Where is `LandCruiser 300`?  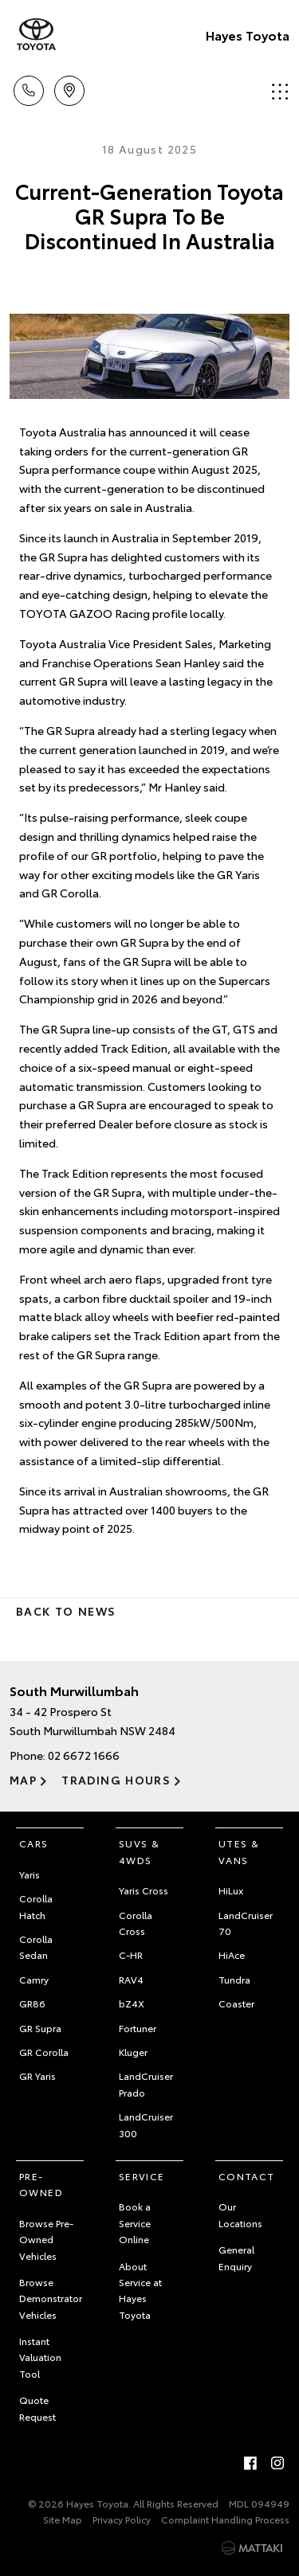
LandCruiser 300 is located at coordinates (146, 2124).